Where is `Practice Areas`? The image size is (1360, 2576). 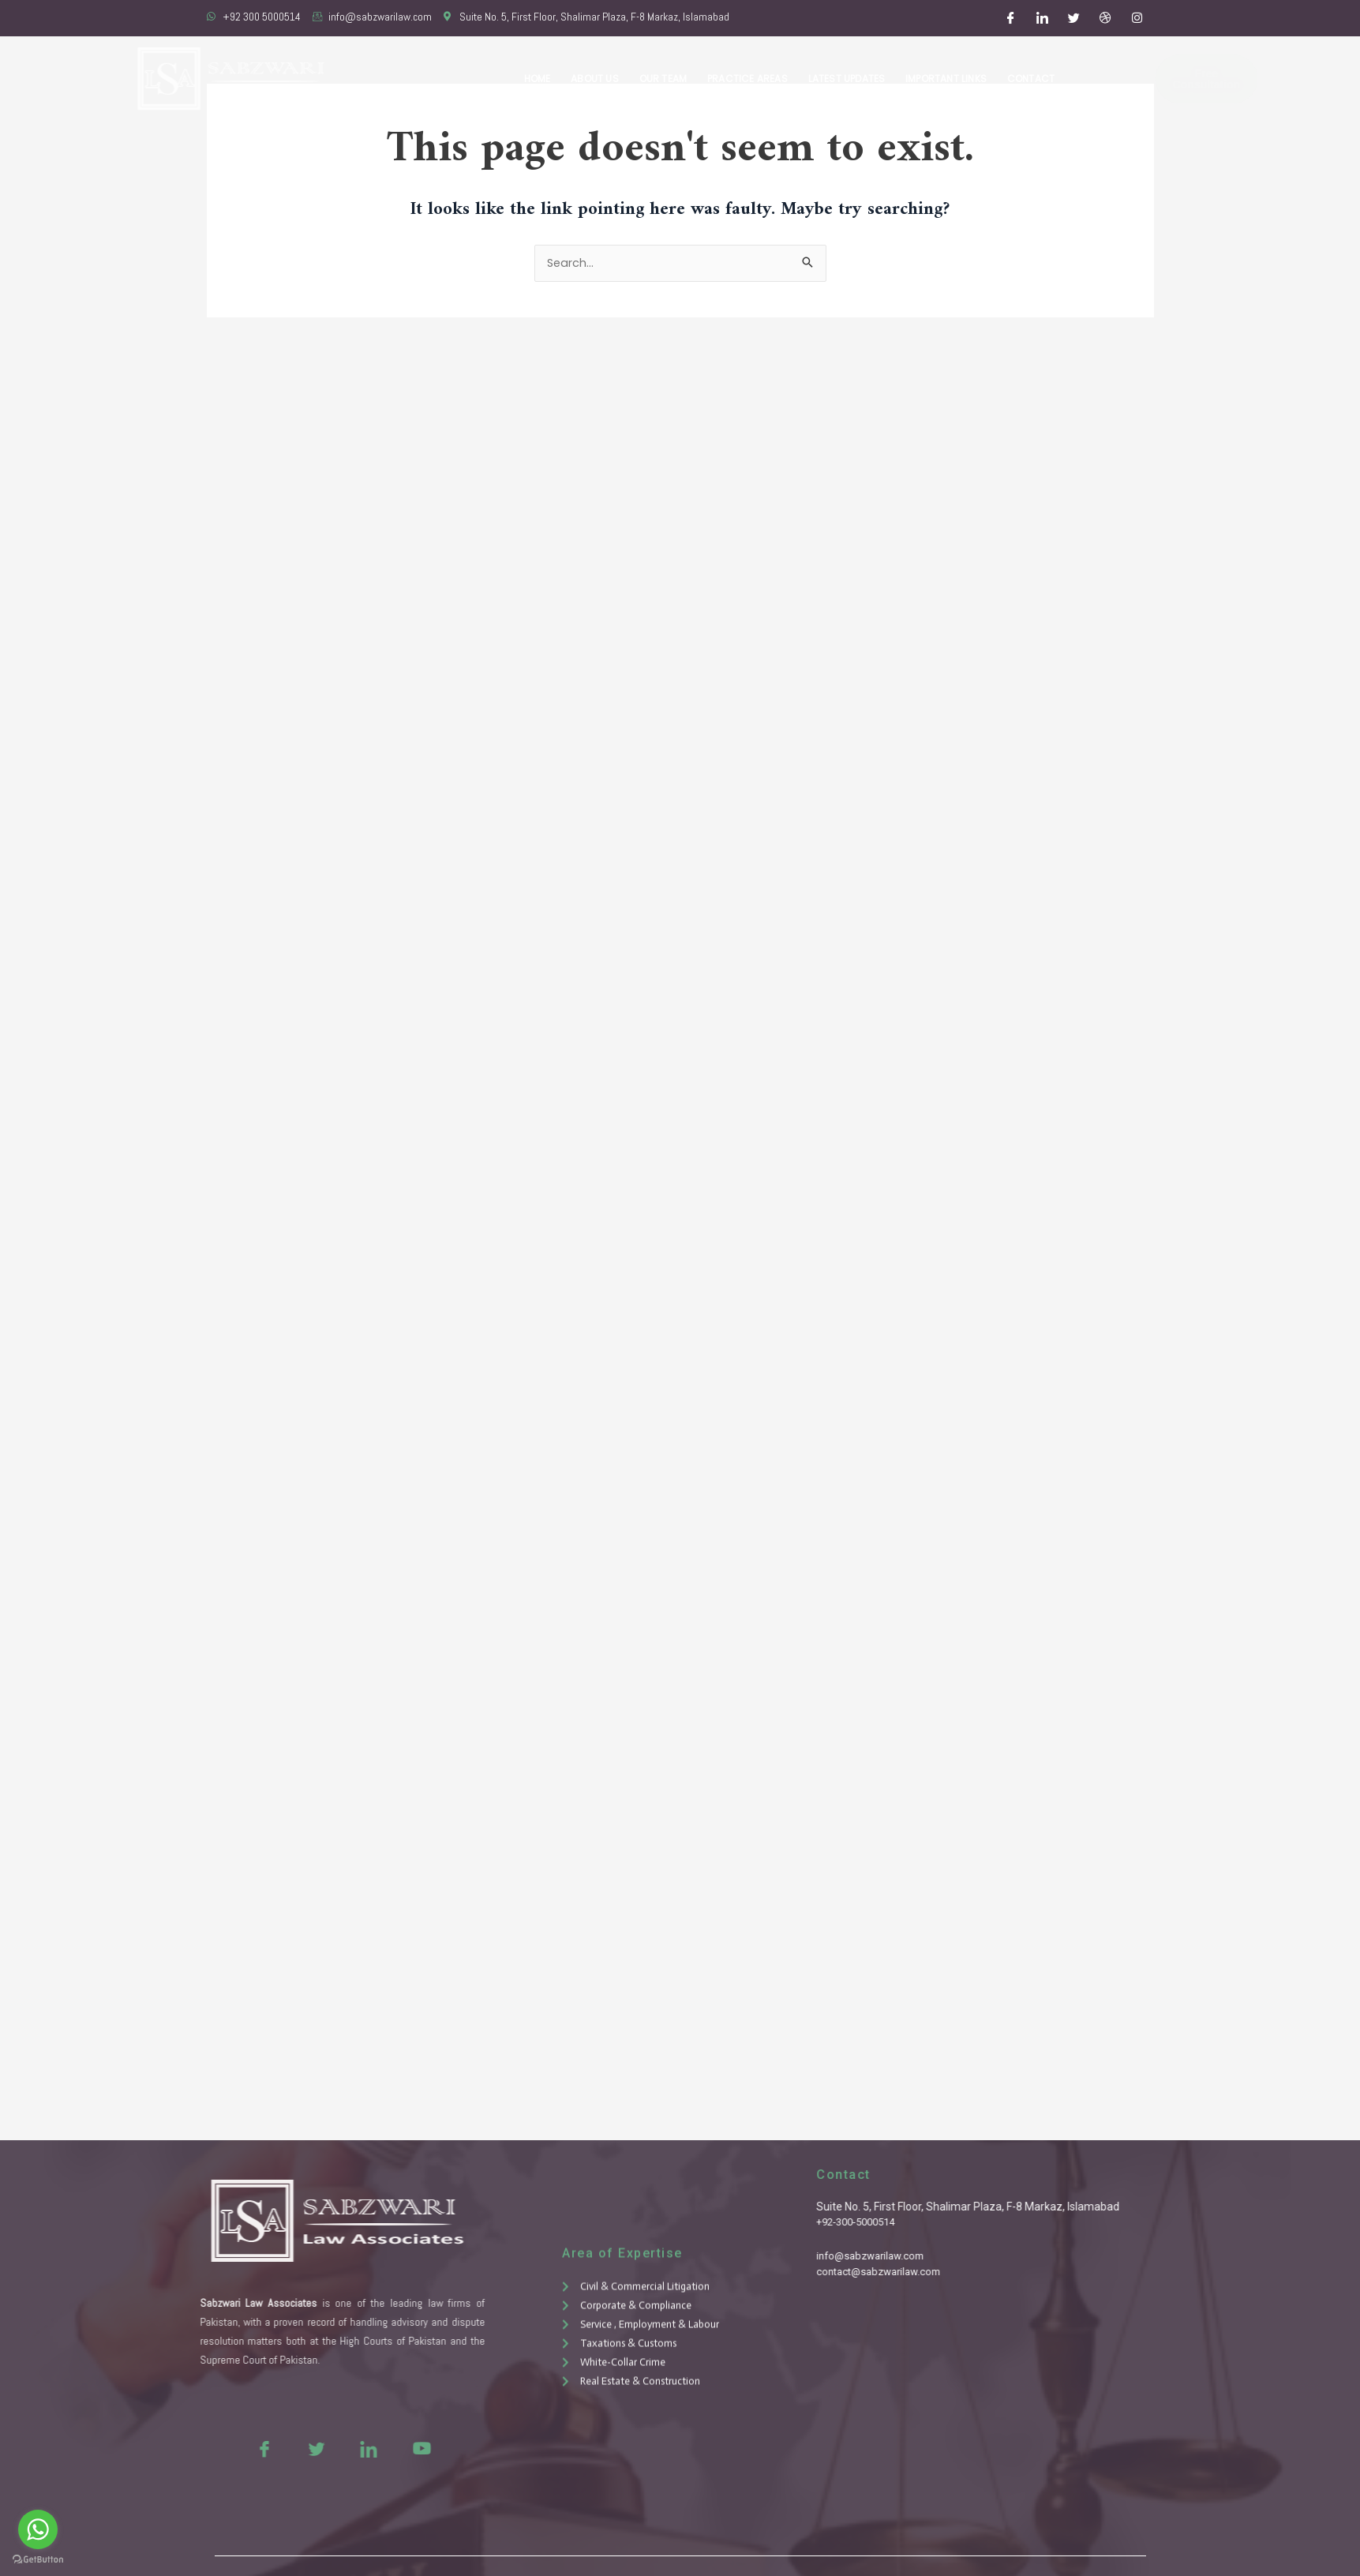
Practice Areas is located at coordinates (752, 78).